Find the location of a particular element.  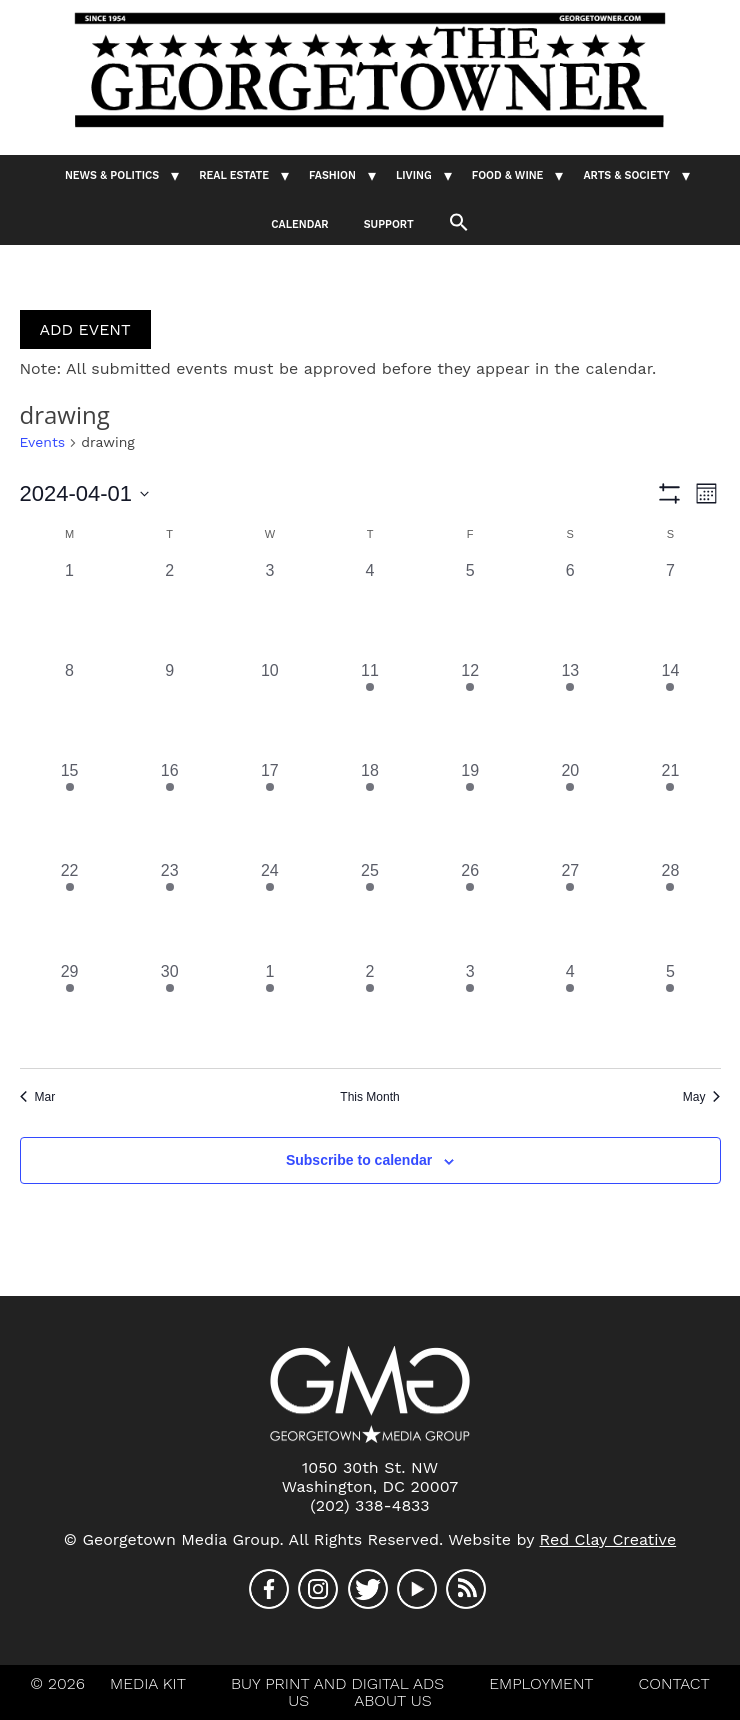

Arts & Society is located at coordinates (626, 175).